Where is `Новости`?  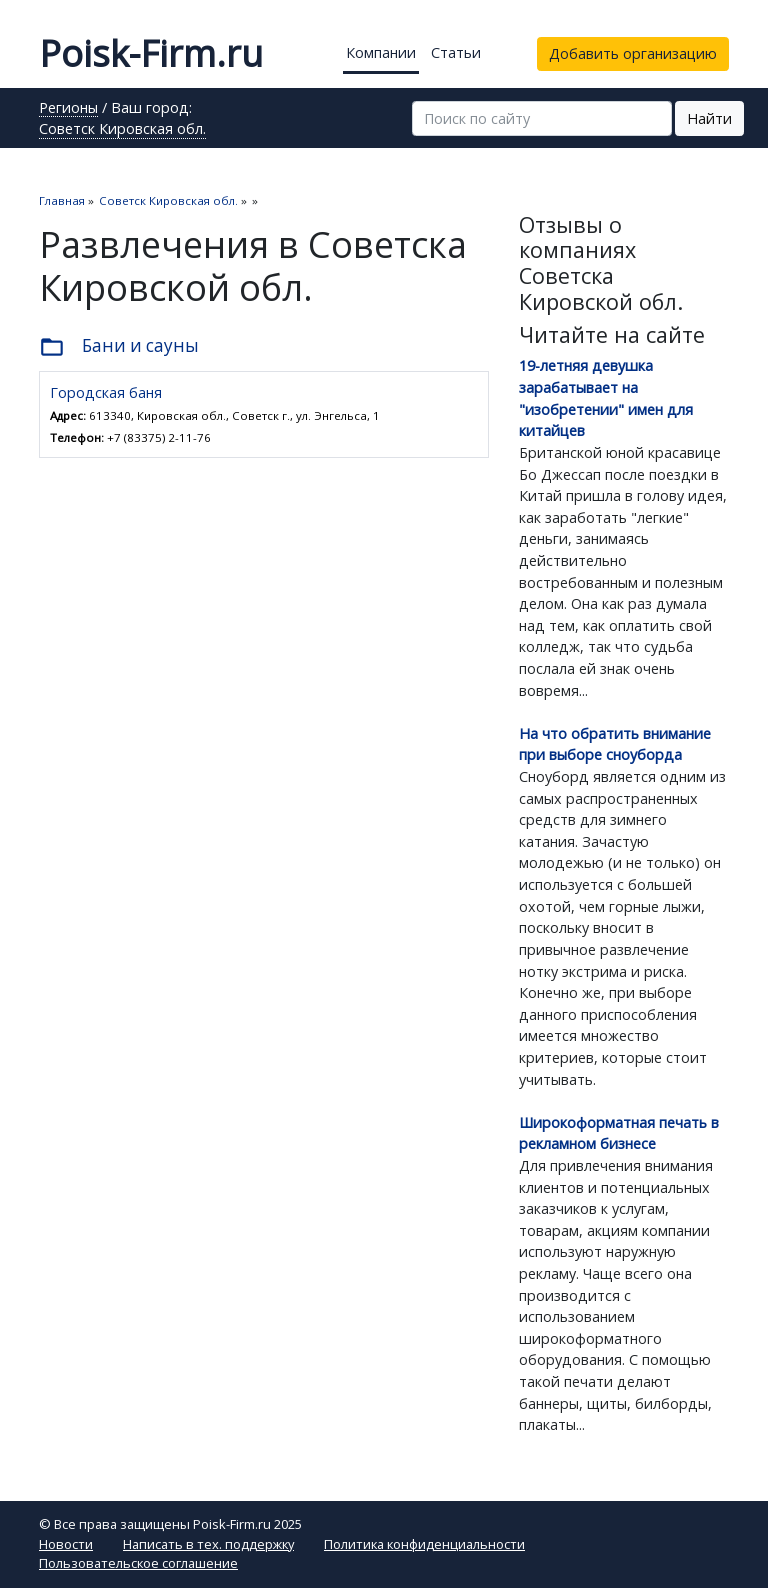 Новости is located at coordinates (66, 1544).